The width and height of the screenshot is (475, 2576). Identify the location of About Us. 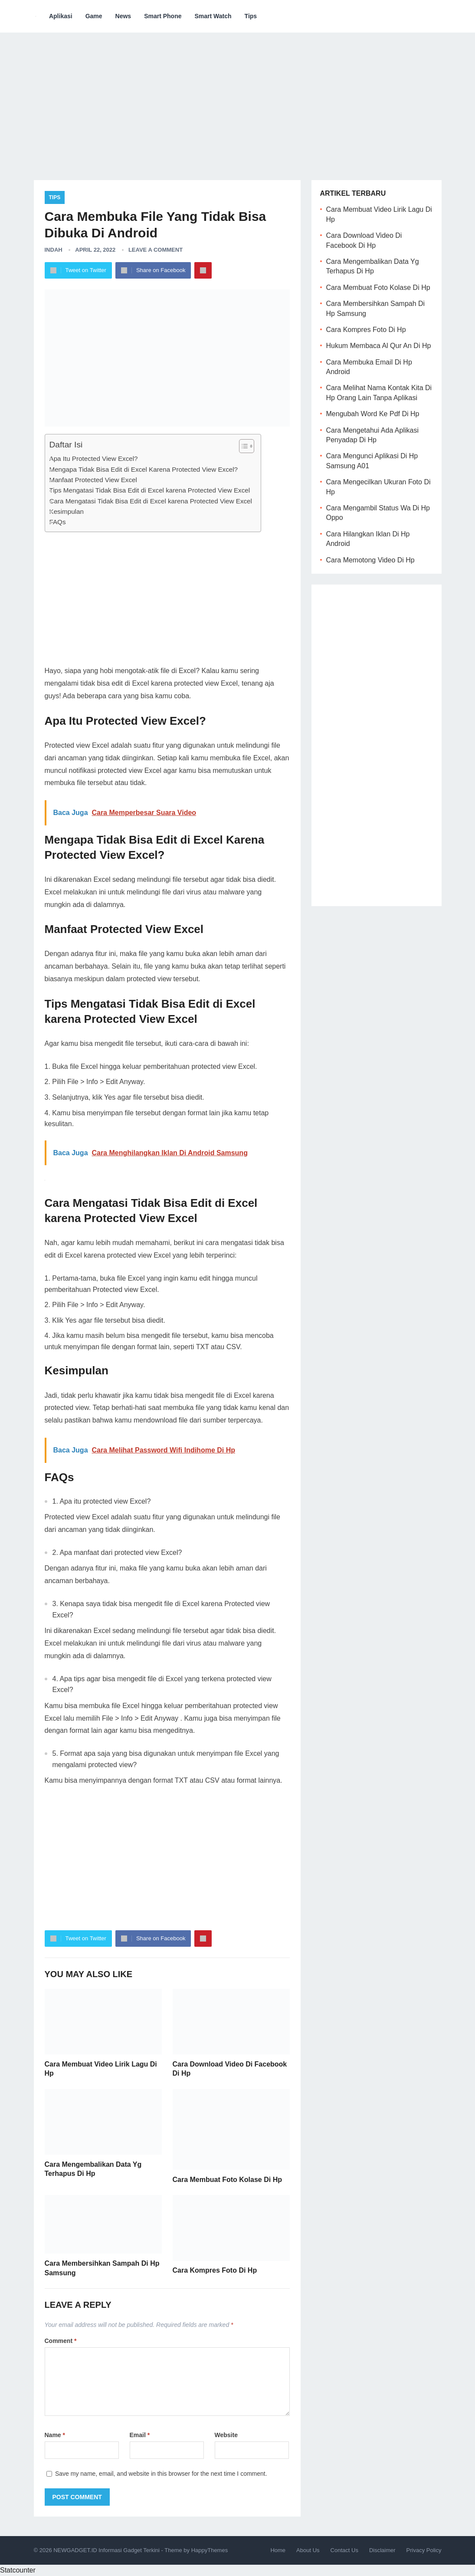
(307, 2550).